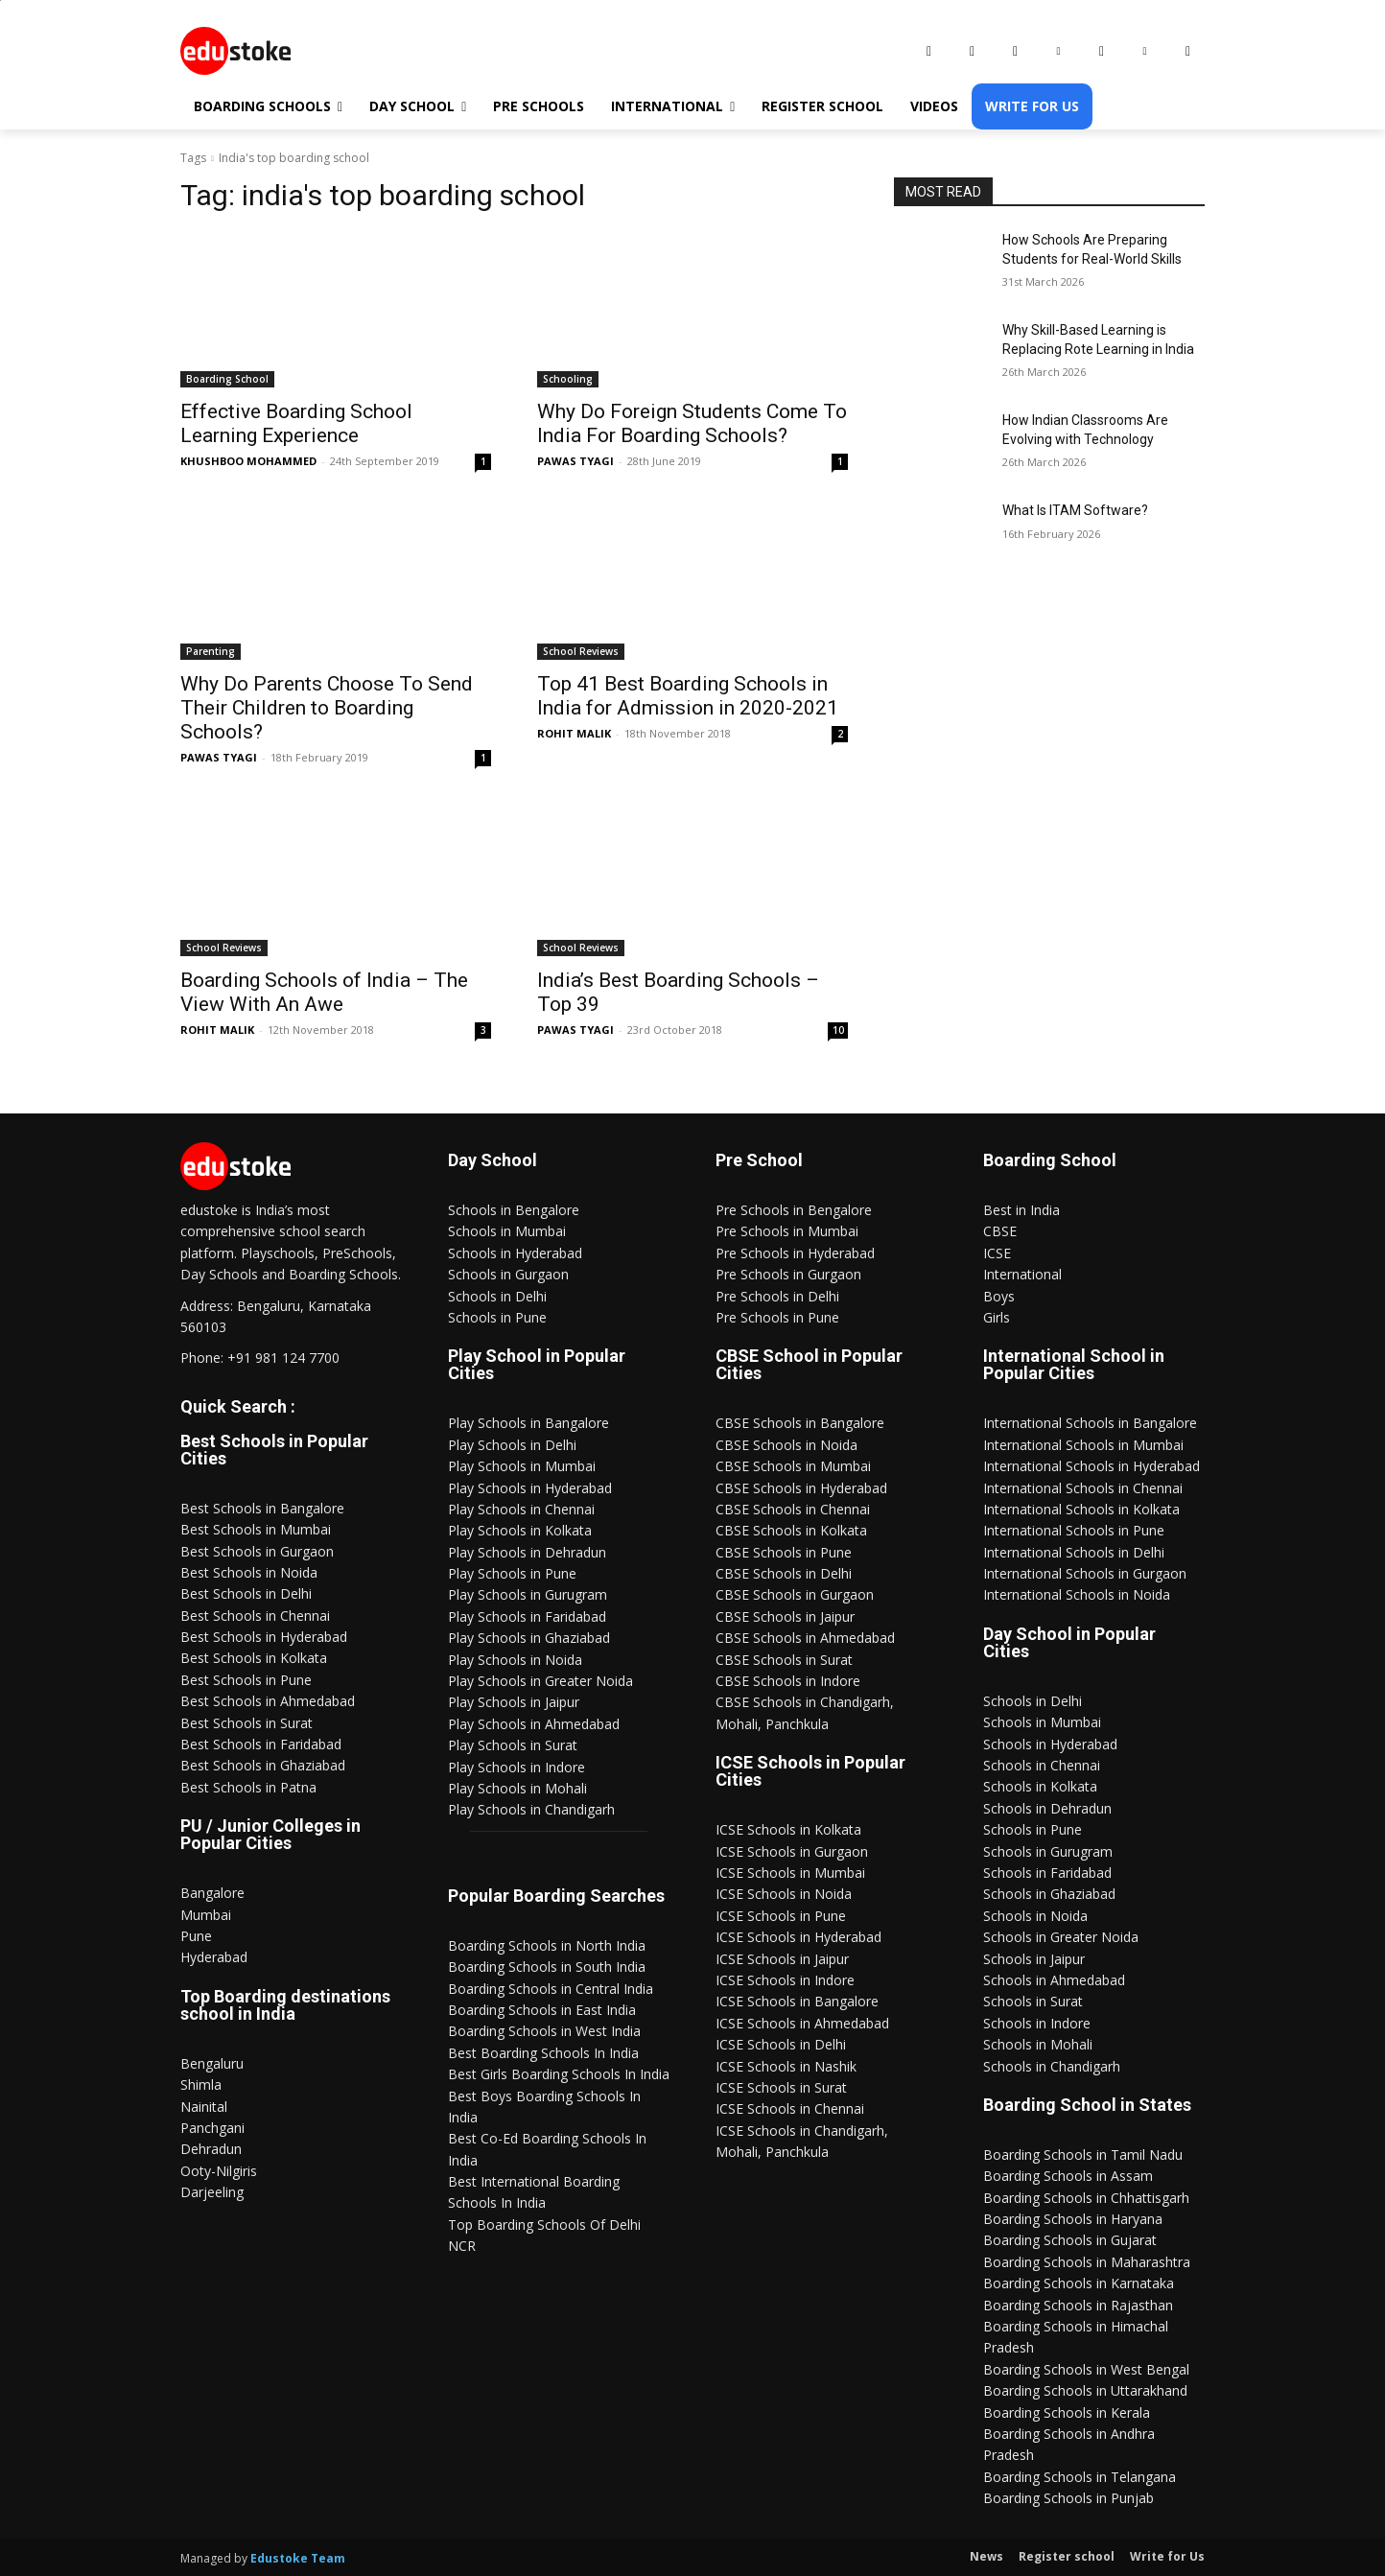 The height and width of the screenshot is (2576, 1385). What do you see at coordinates (1070, 2240) in the screenshot?
I see `Boarding Schools in Gujarat` at bounding box center [1070, 2240].